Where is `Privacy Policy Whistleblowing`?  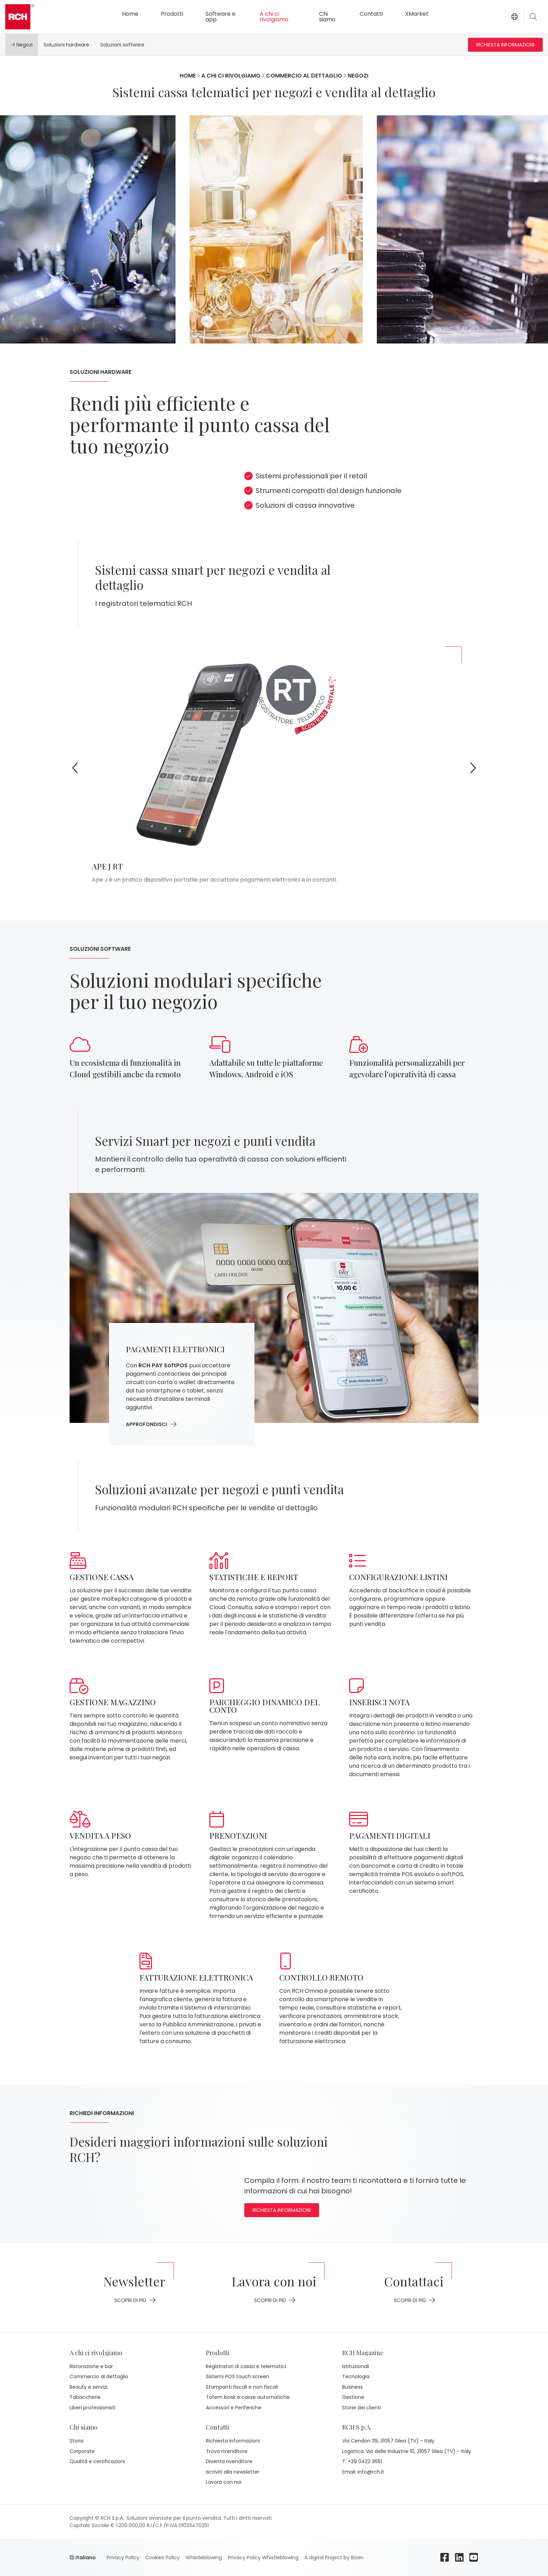
Privacy Policy Whistleblowing is located at coordinates (262, 2557).